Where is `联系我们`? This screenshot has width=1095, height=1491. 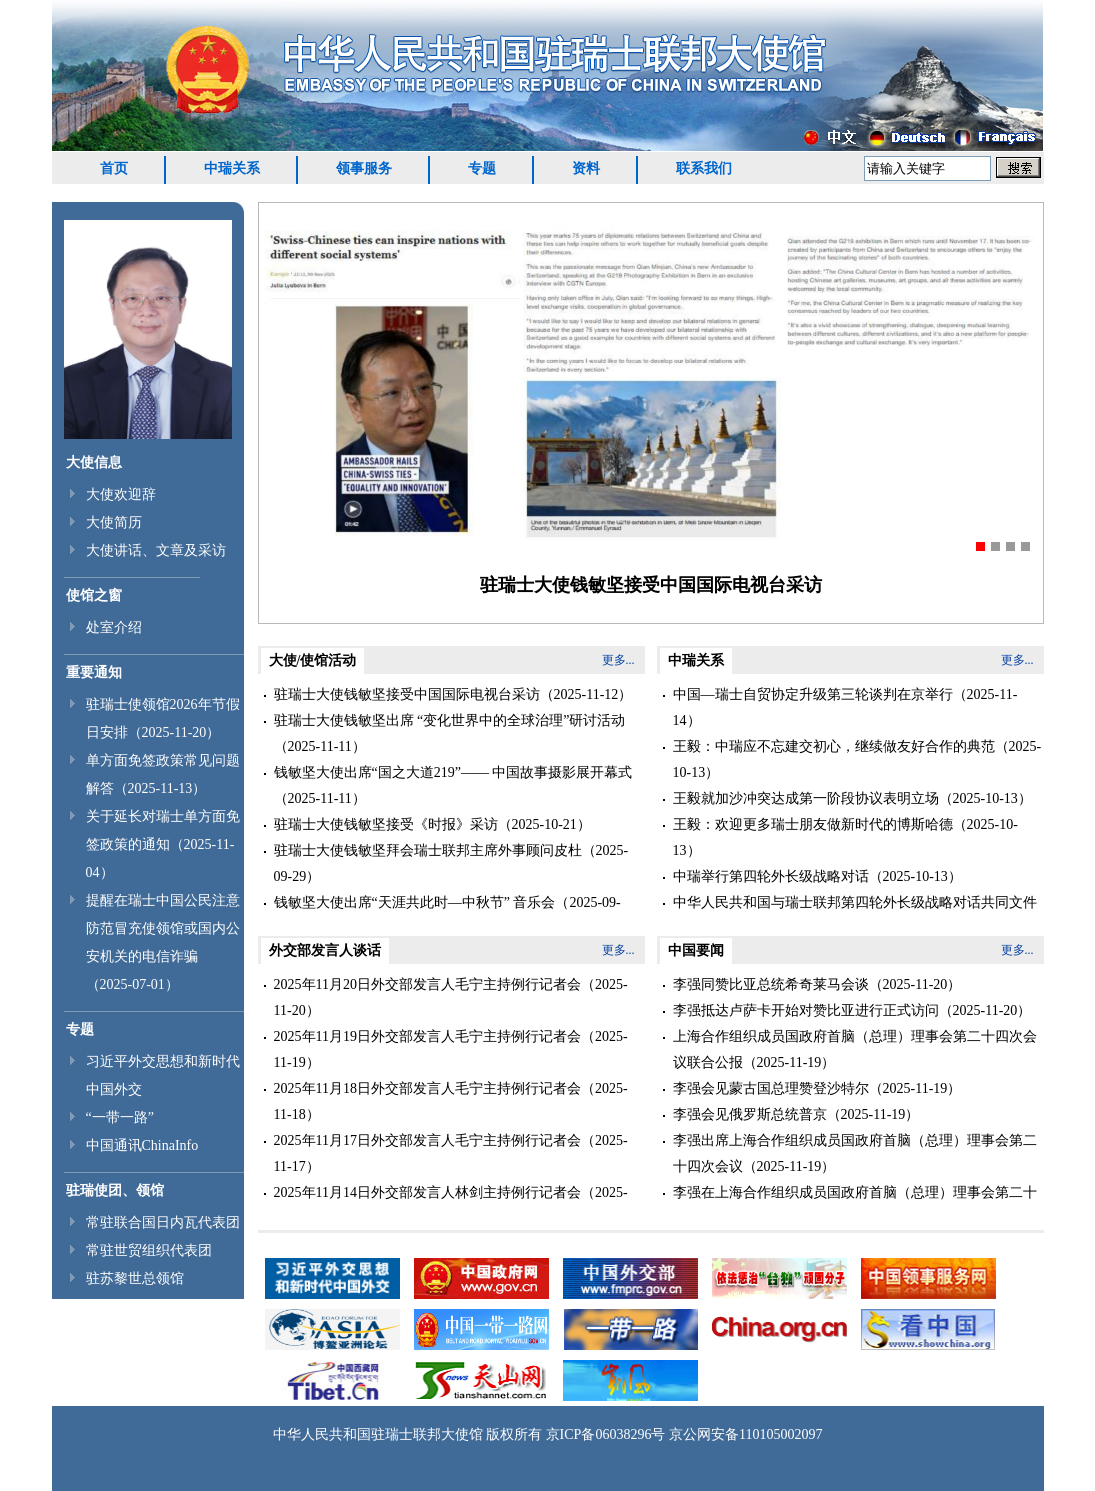 联系我们 is located at coordinates (704, 168).